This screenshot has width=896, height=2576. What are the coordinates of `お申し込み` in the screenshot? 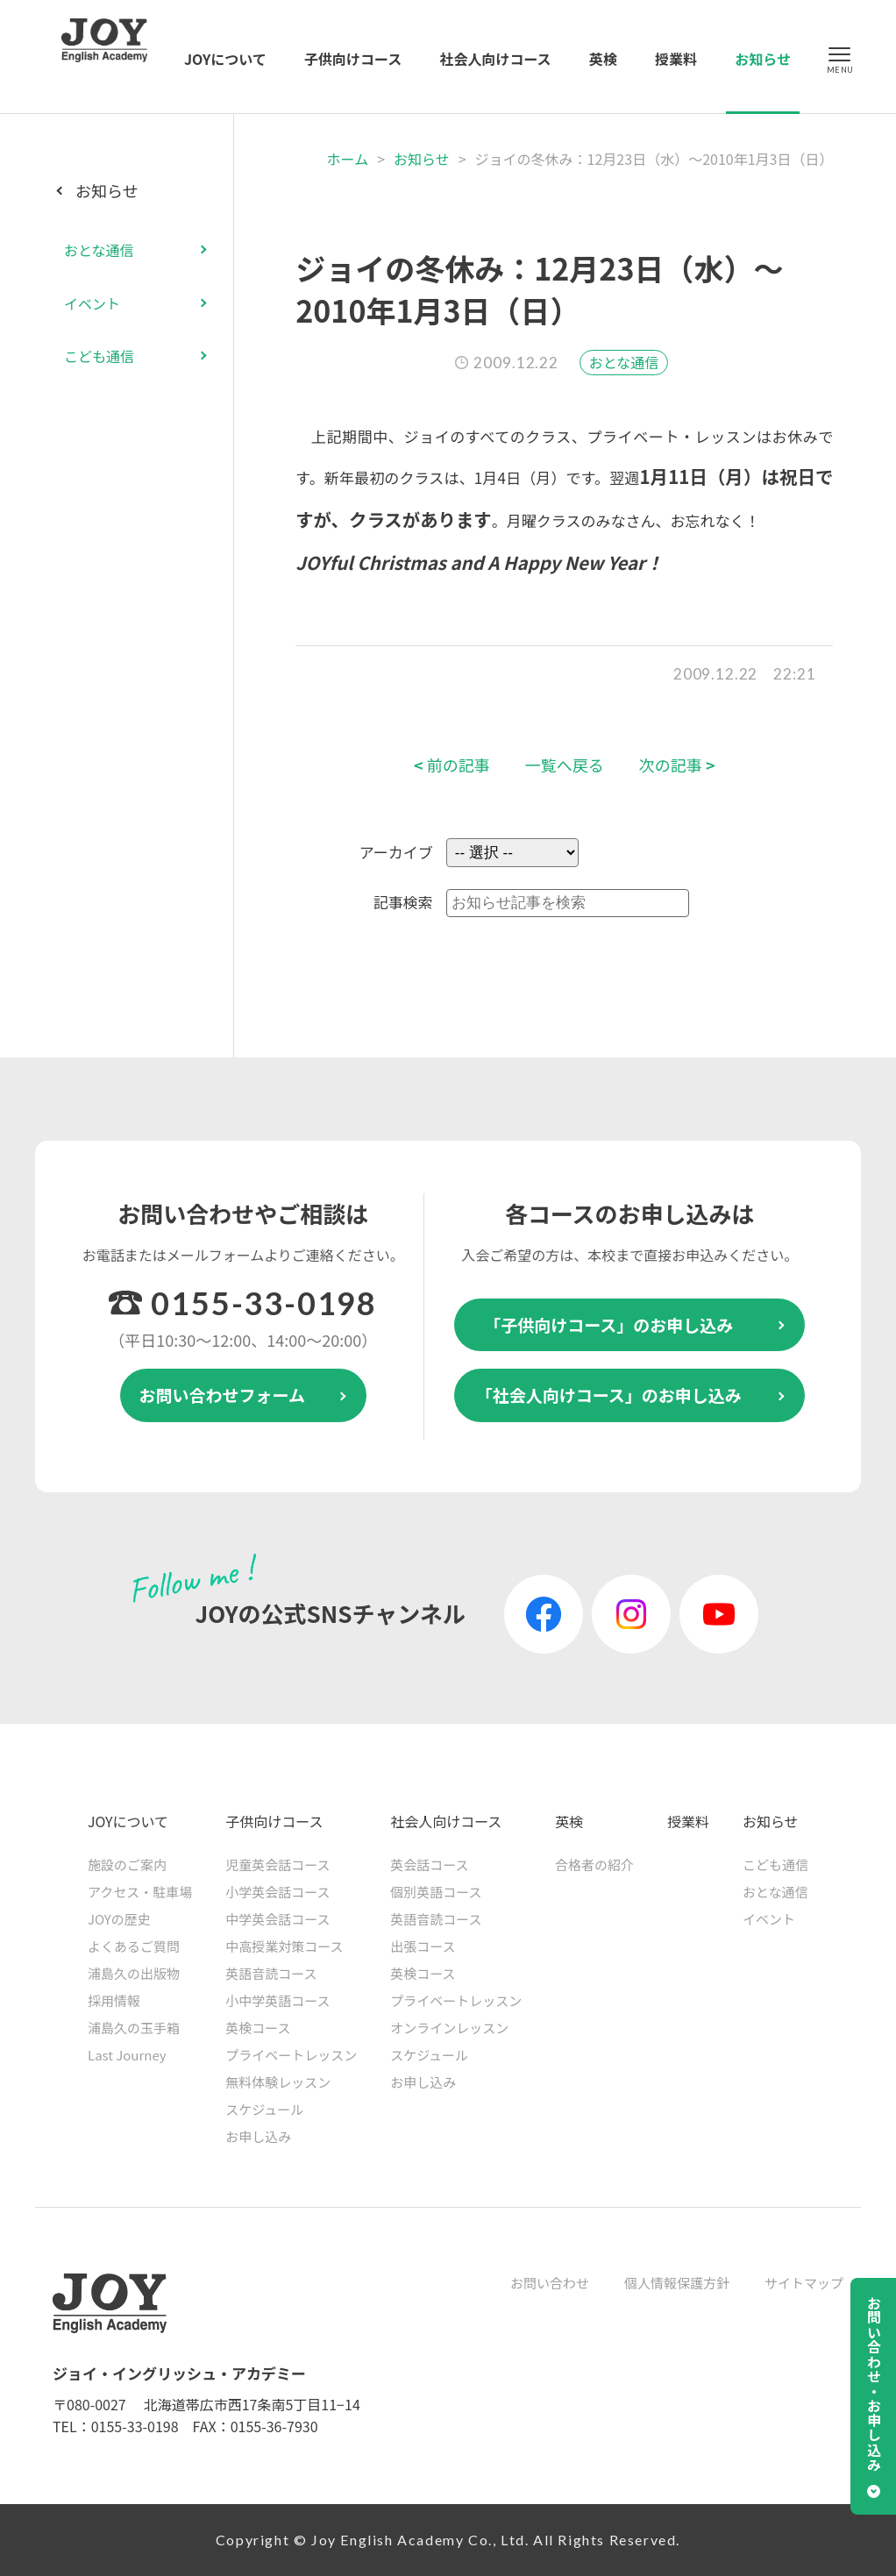 It's located at (258, 2136).